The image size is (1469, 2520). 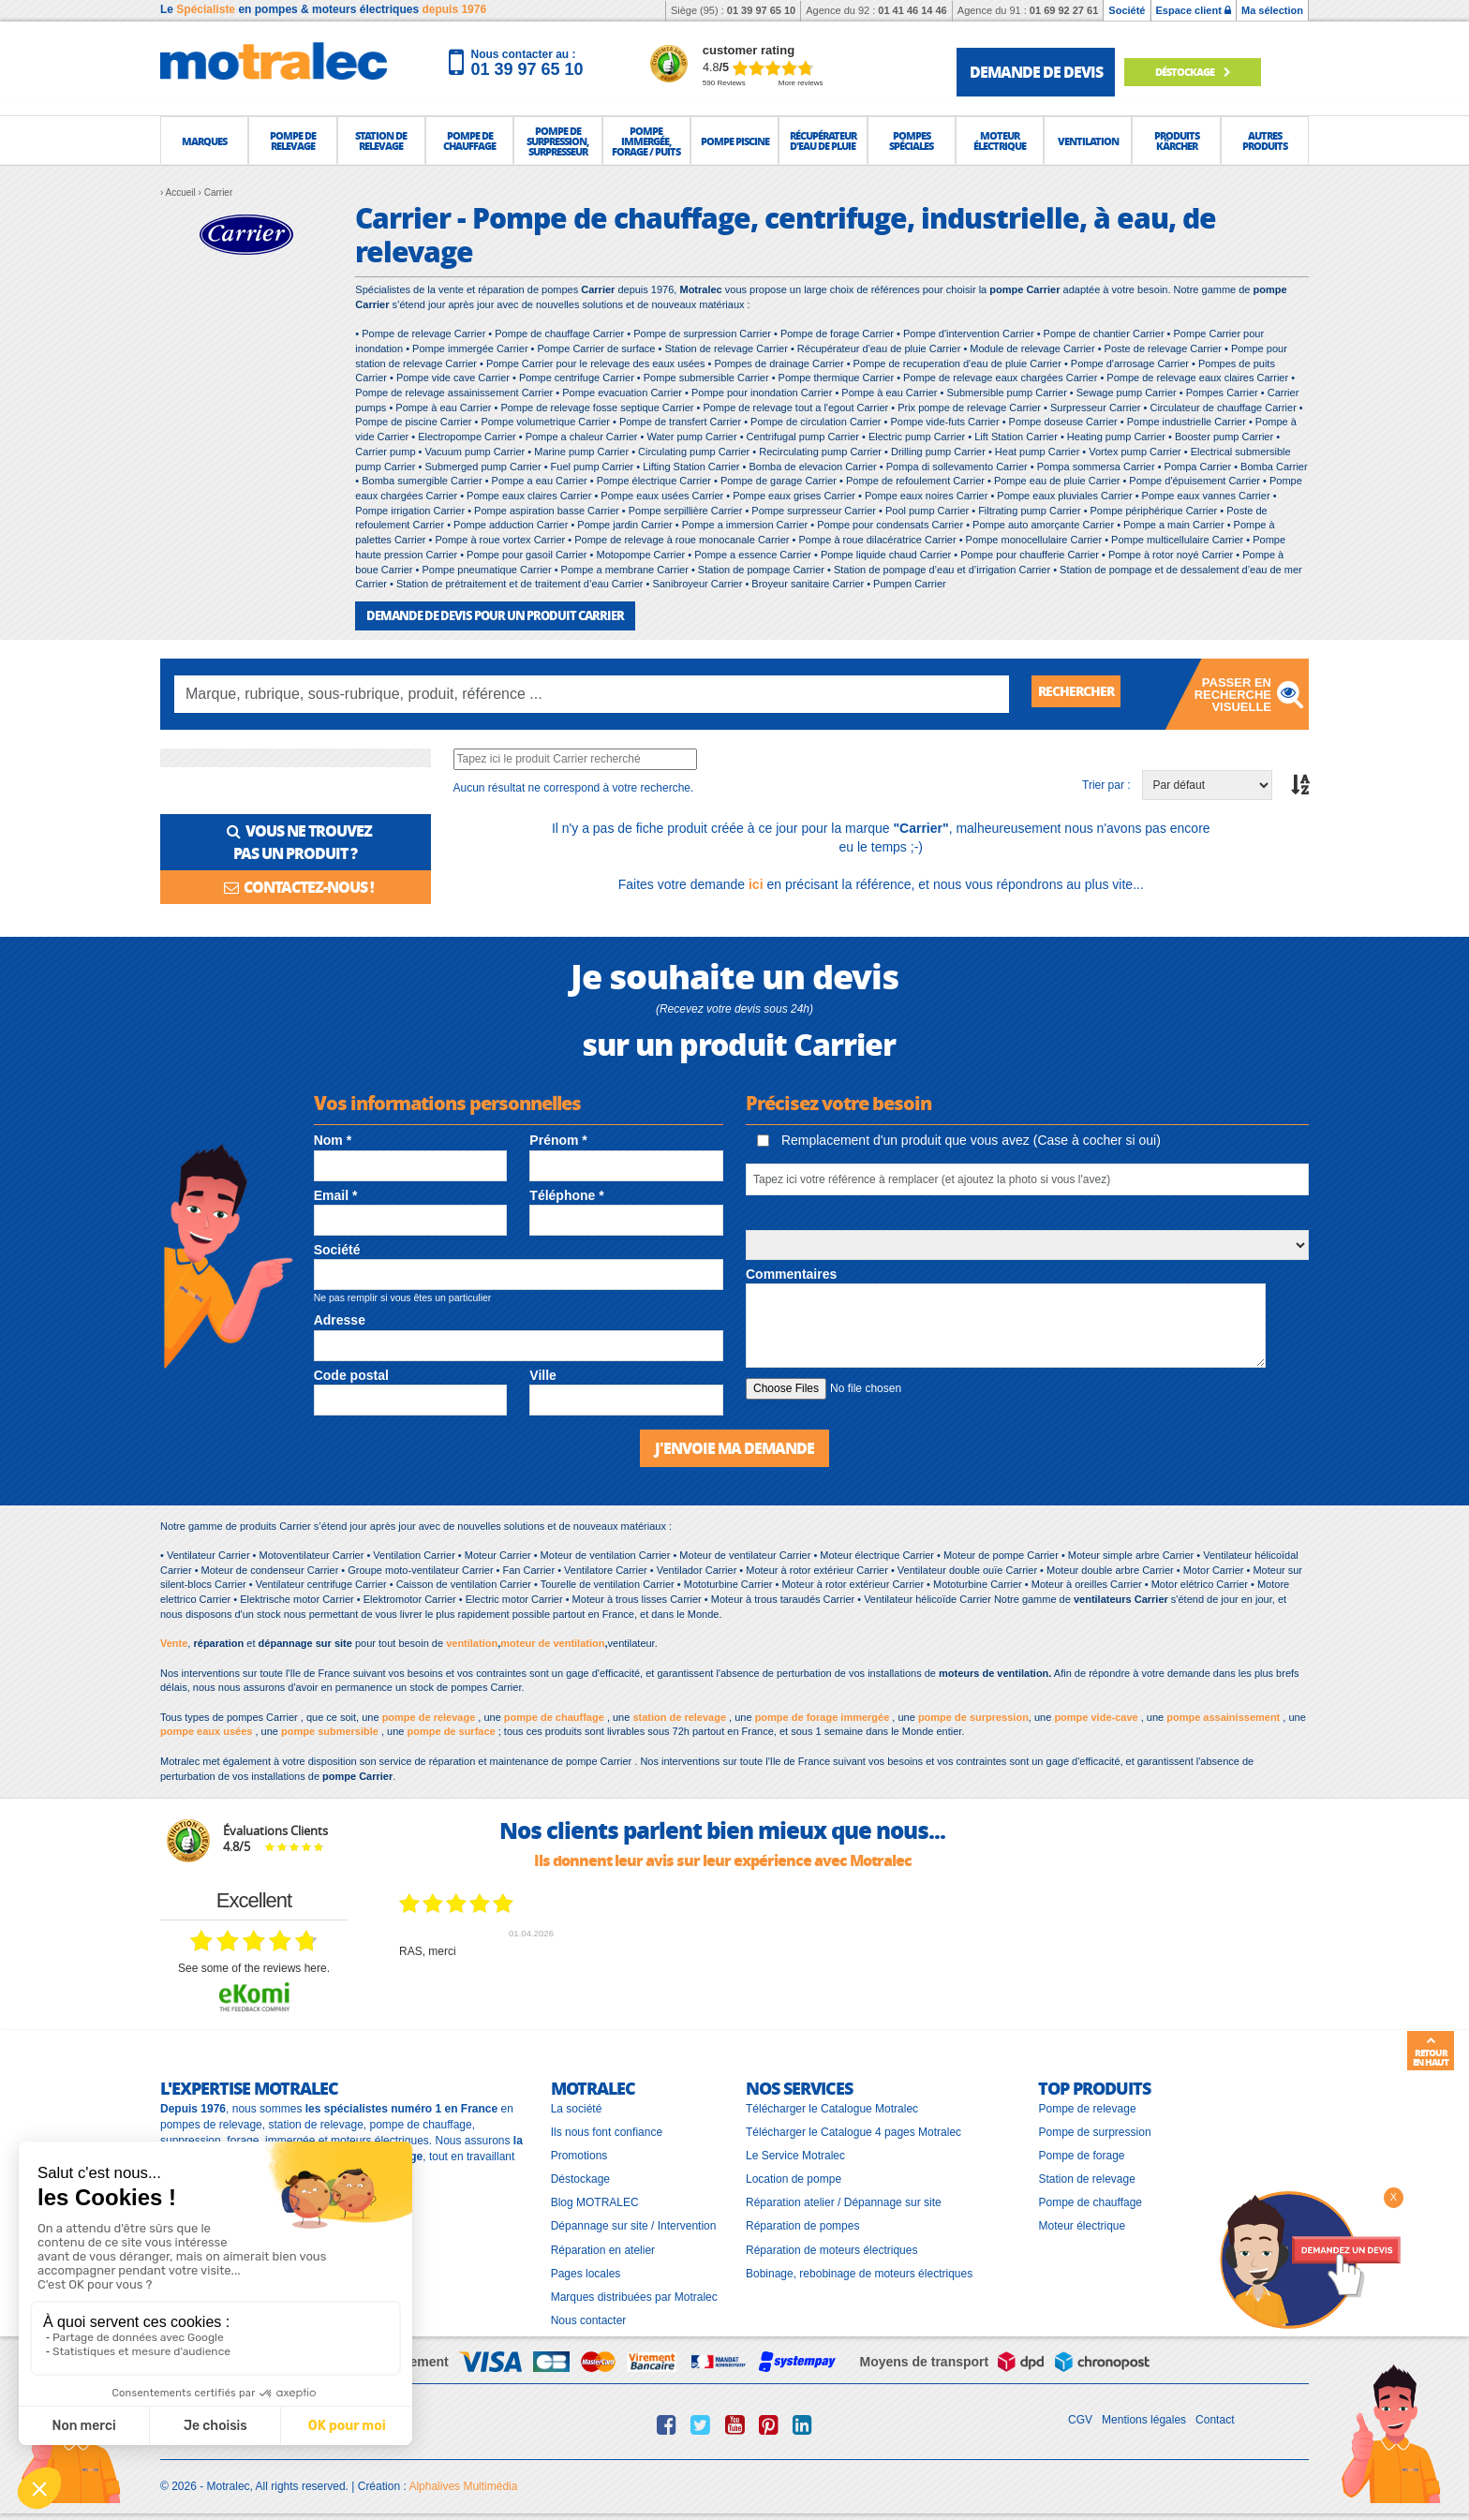 What do you see at coordinates (802, 2224) in the screenshot?
I see `Réparation de pompes` at bounding box center [802, 2224].